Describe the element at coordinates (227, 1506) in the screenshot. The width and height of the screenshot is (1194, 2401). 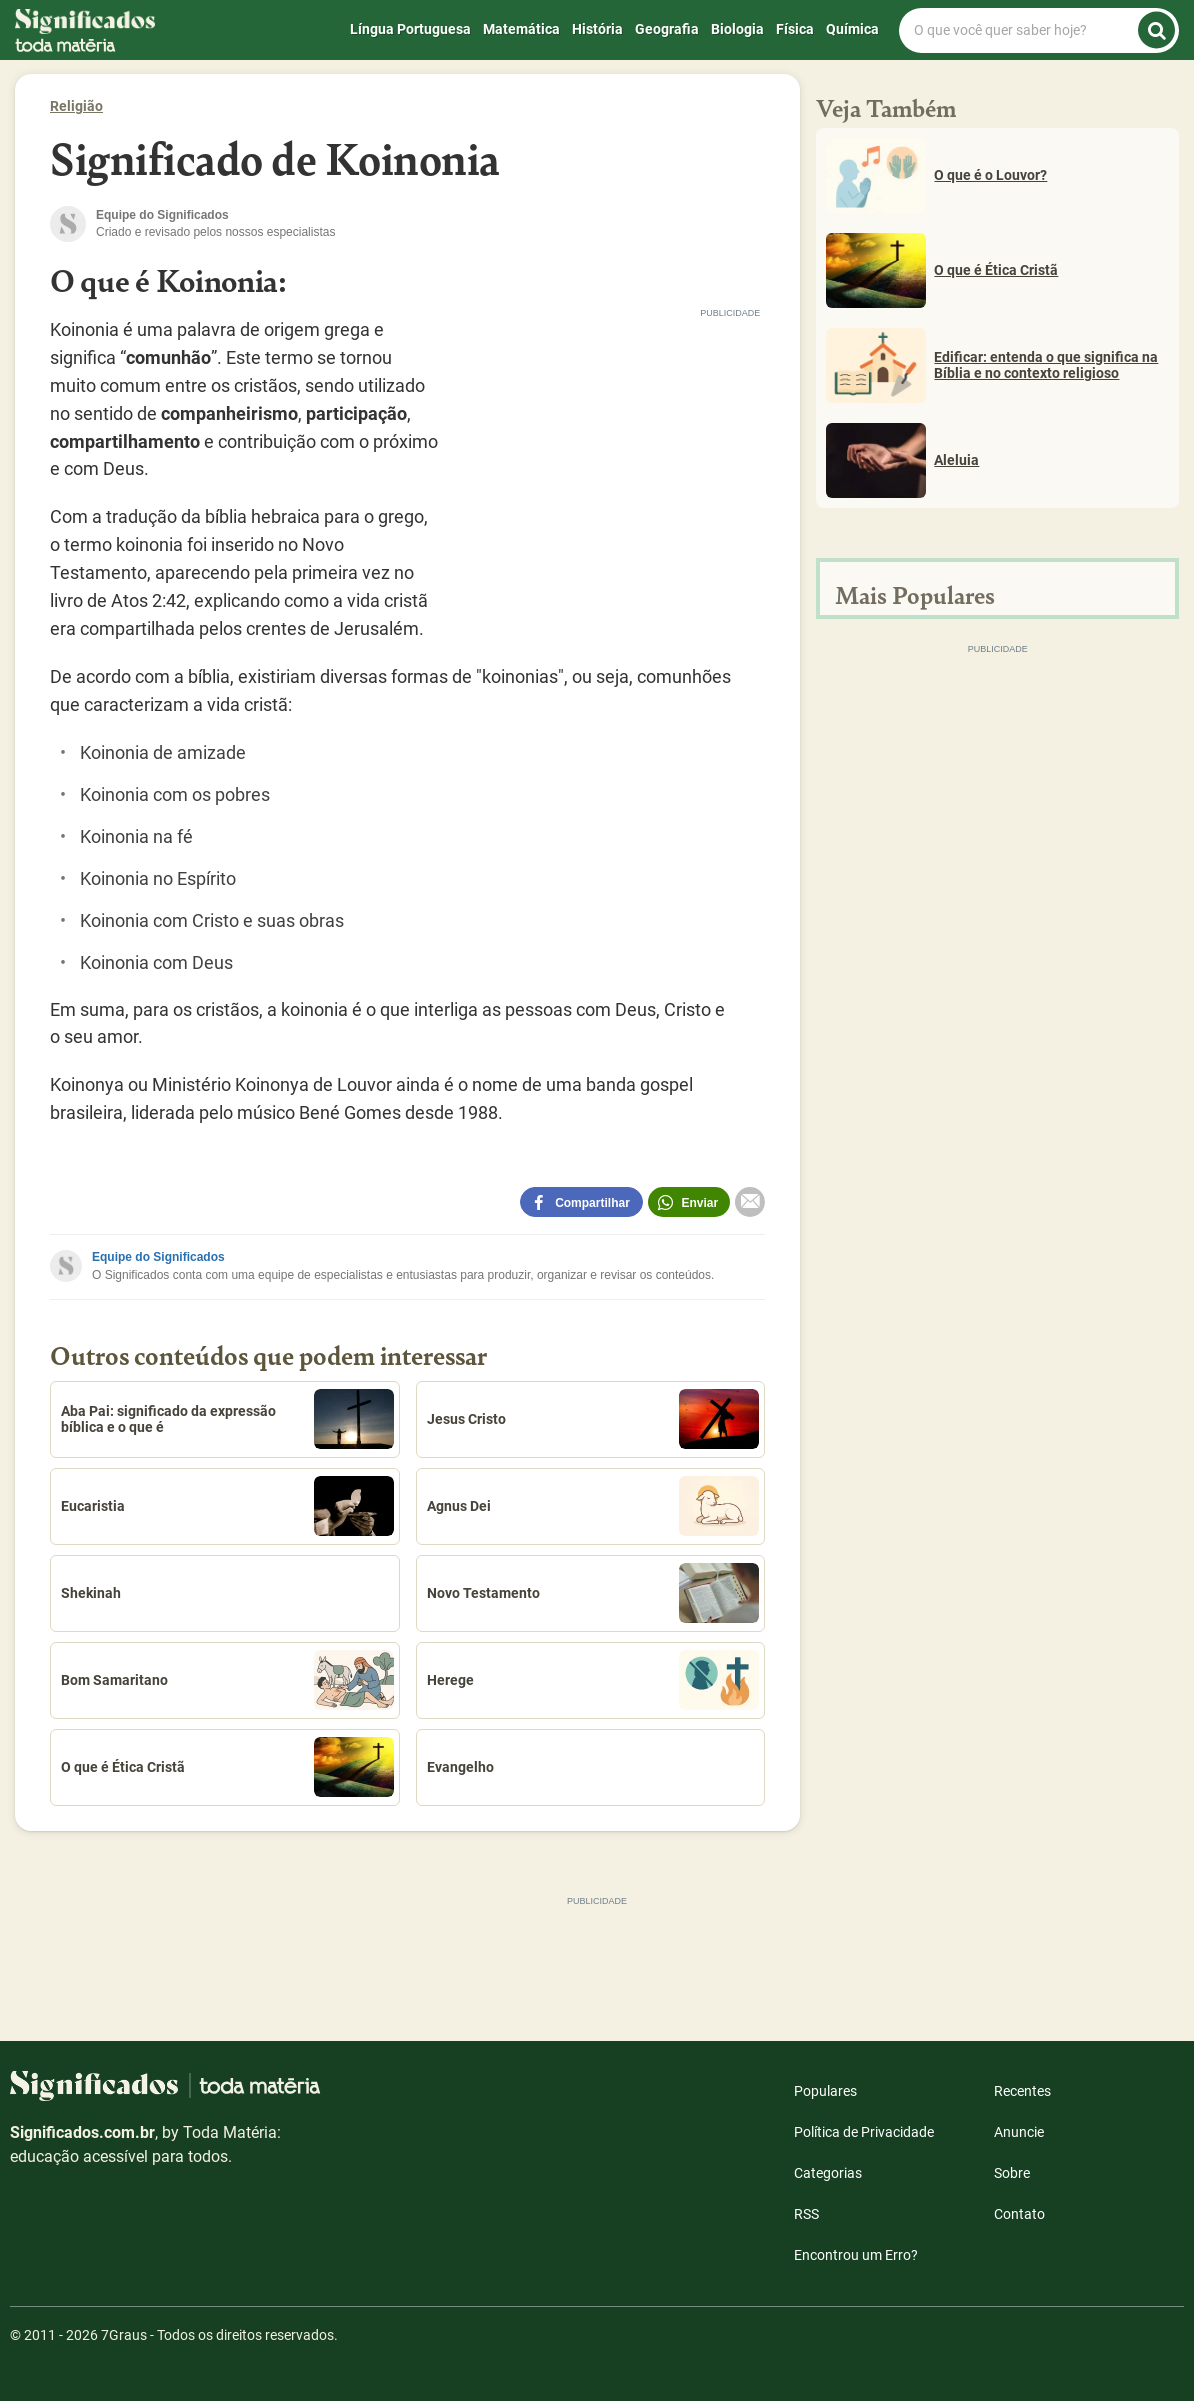
I see `Eucaristia` at that location.